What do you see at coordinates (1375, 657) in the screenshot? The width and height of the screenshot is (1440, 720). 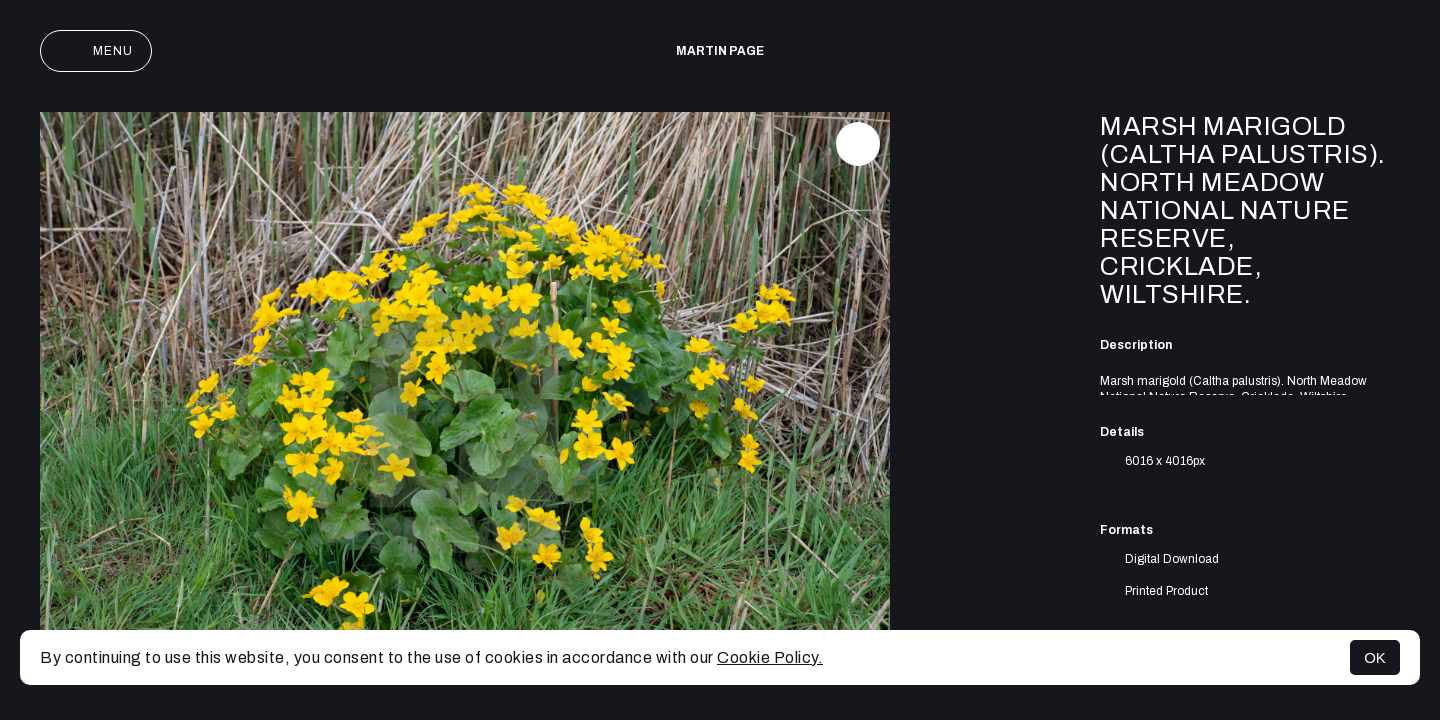 I see `OK` at bounding box center [1375, 657].